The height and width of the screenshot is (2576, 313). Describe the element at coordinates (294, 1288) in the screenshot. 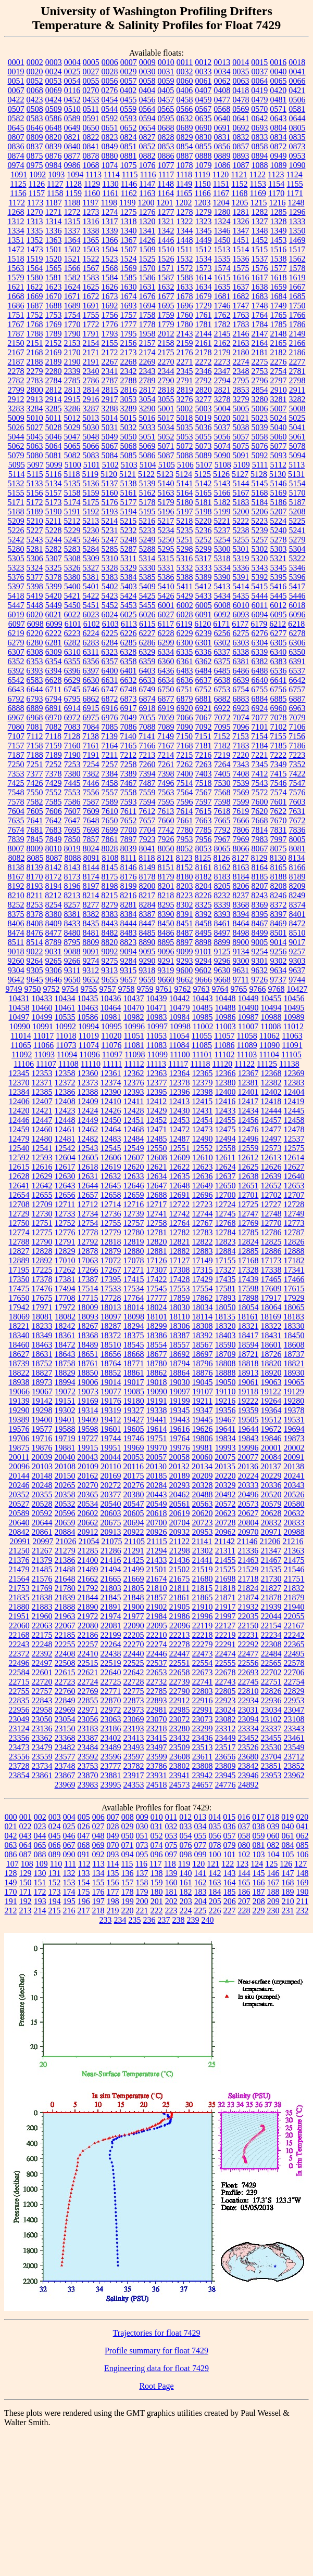

I see `17615` at that location.